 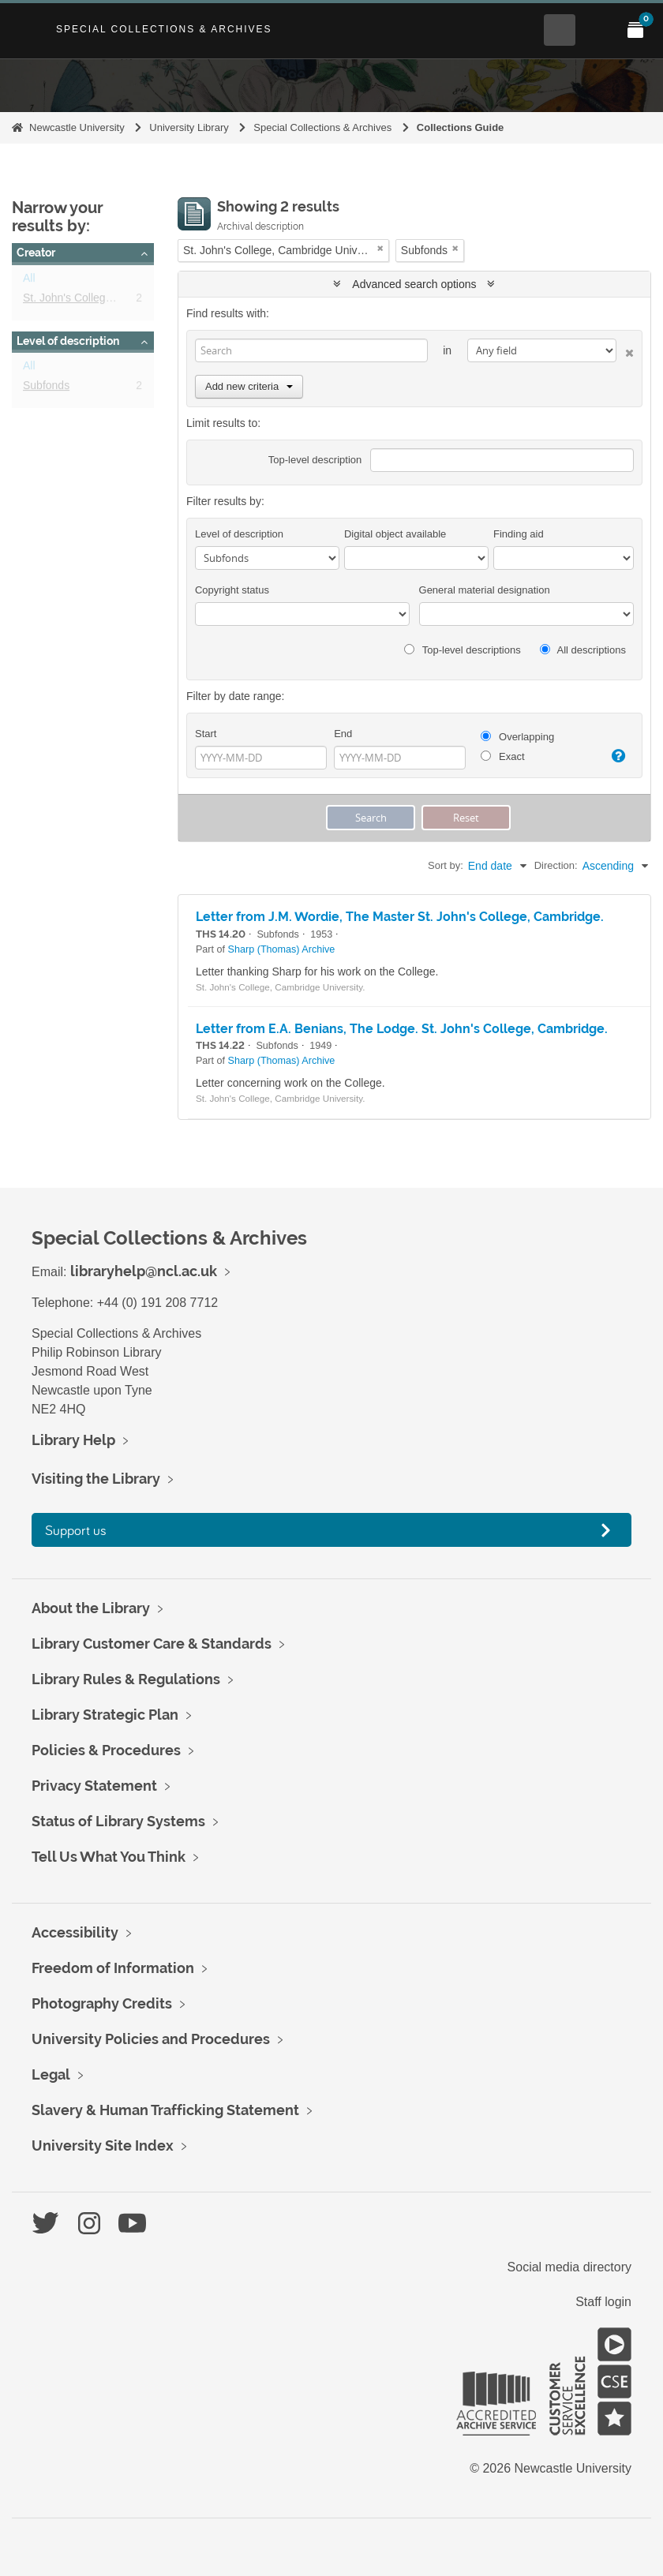 What do you see at coordinates (126, 1679) in the screenshot?
I see `Library Rules & Regulations` at bounding box center [126, 1679].